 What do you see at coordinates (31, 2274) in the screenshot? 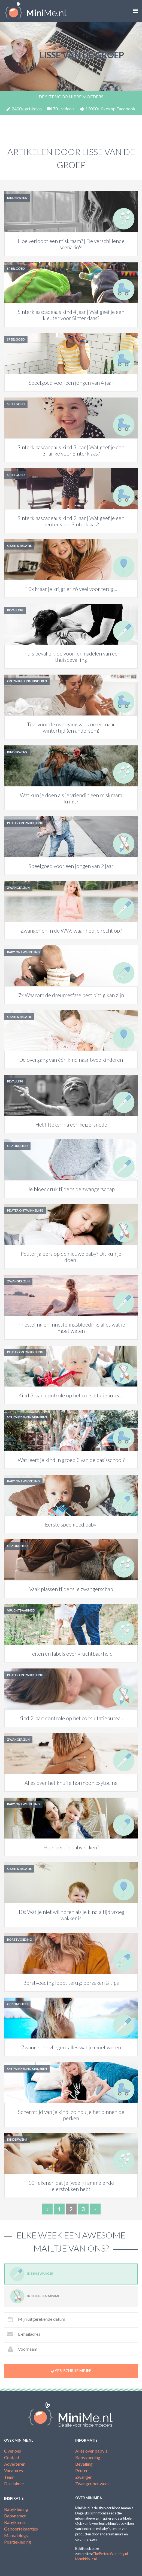
I see `Ik ben zwanger` at bounding box center [31, 2274].